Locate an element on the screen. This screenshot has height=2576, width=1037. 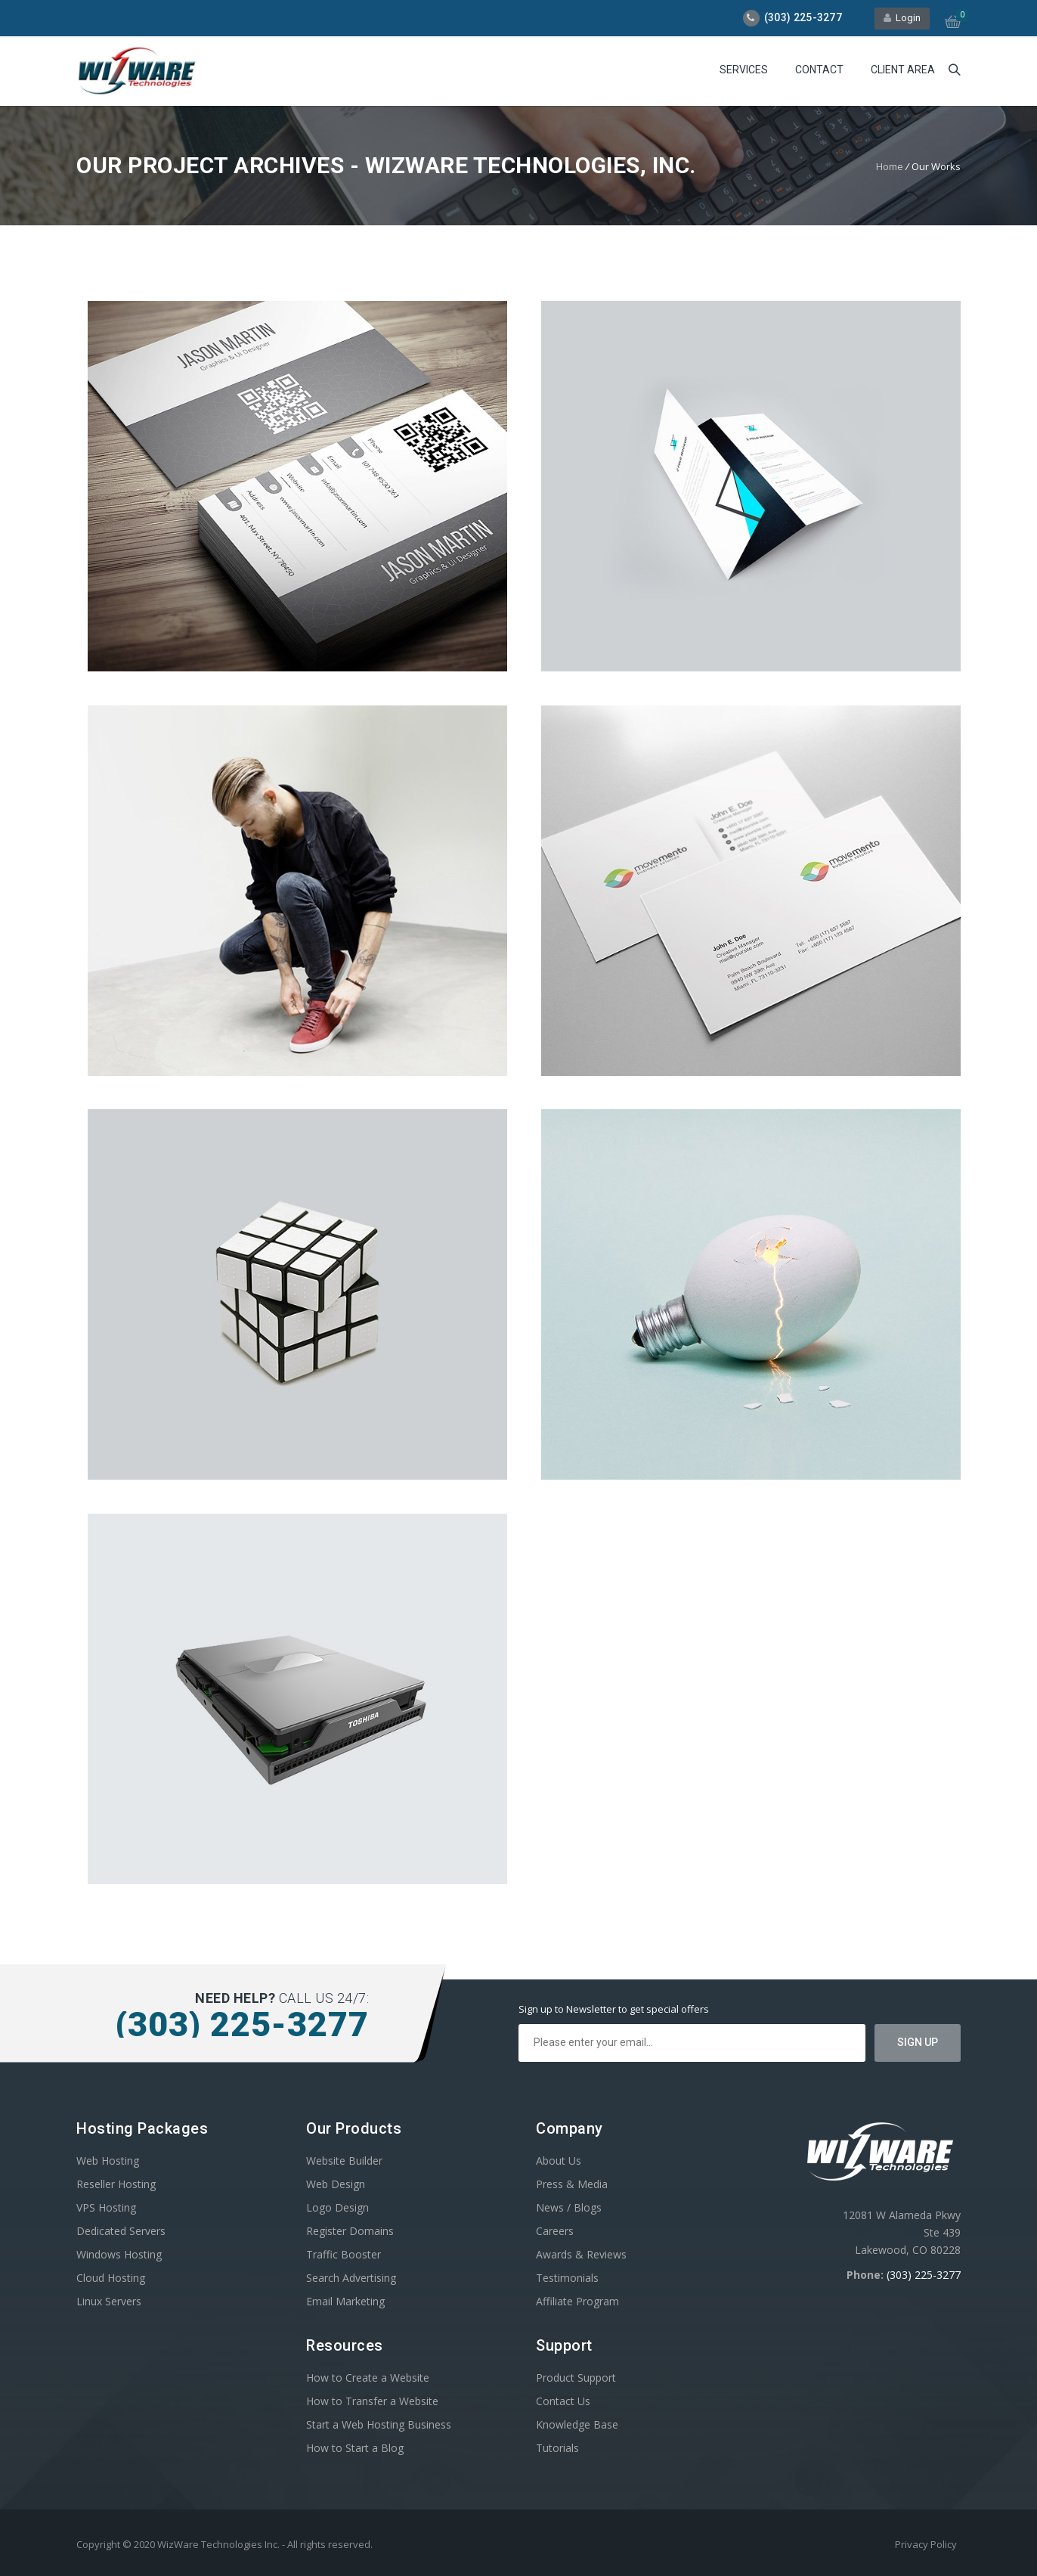
Linux Servers is located at coordinates (108, 2301).